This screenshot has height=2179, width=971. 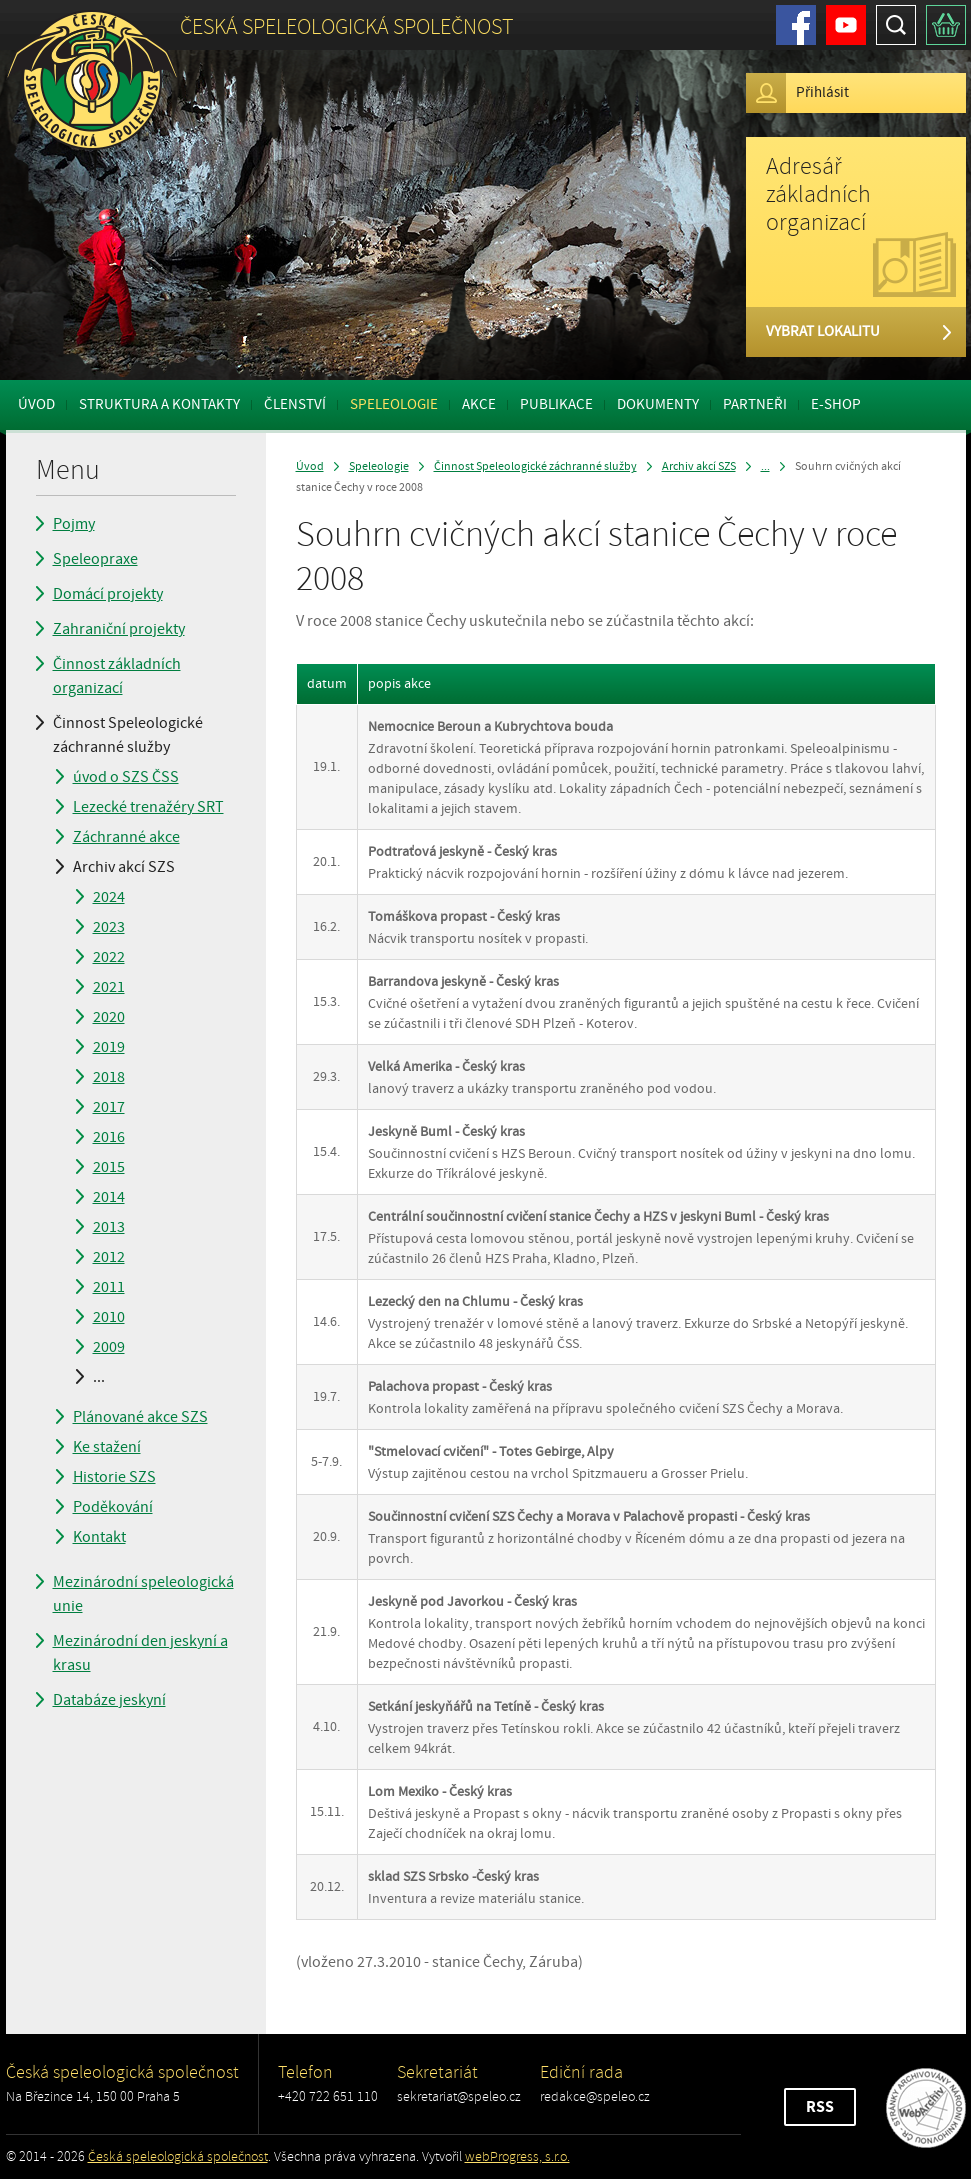 I want to click on Partneři, so click(x=755, y=404).